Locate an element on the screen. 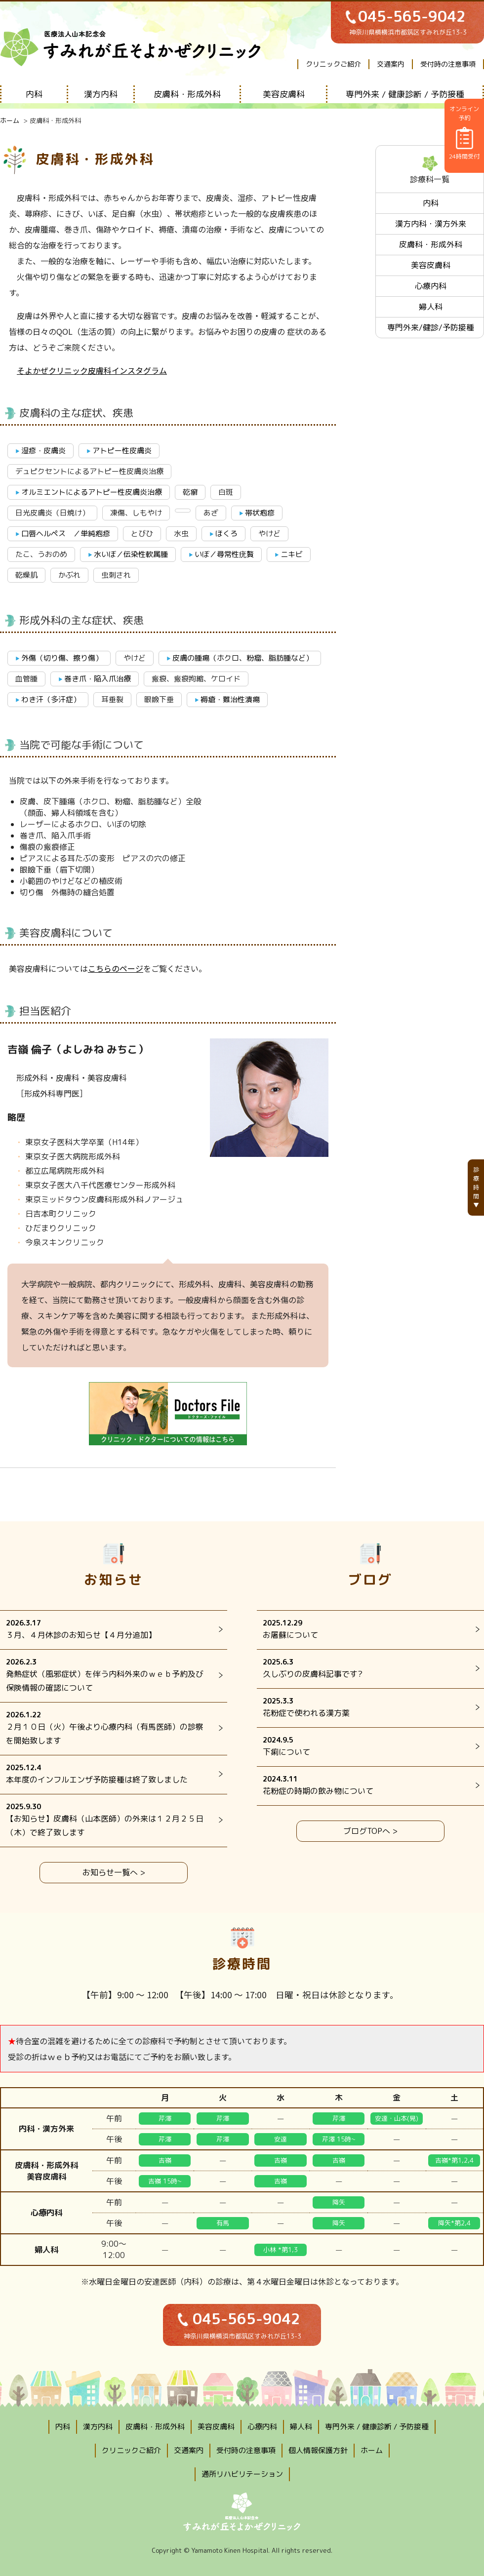 The height and width of the screenshot is (2576, 484). 通所リハビリテーション is located at coordinates (242, 2474).